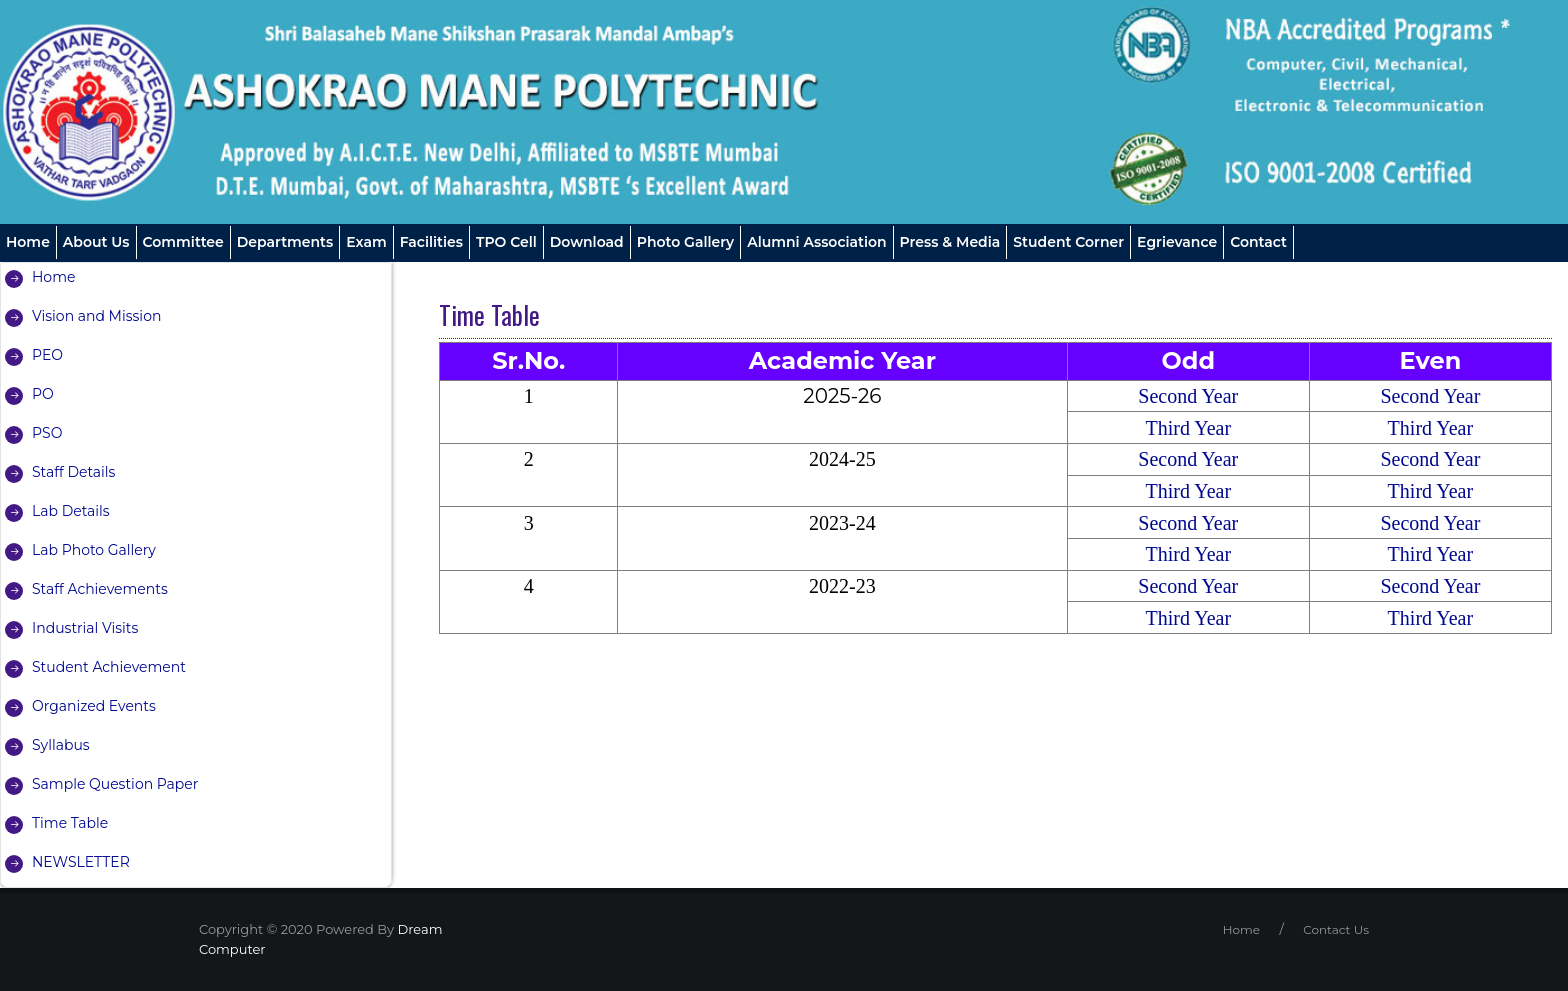  Describe the element at coordinates (100, 589) in the screenshot. I see `Staff Achievements` at that location.